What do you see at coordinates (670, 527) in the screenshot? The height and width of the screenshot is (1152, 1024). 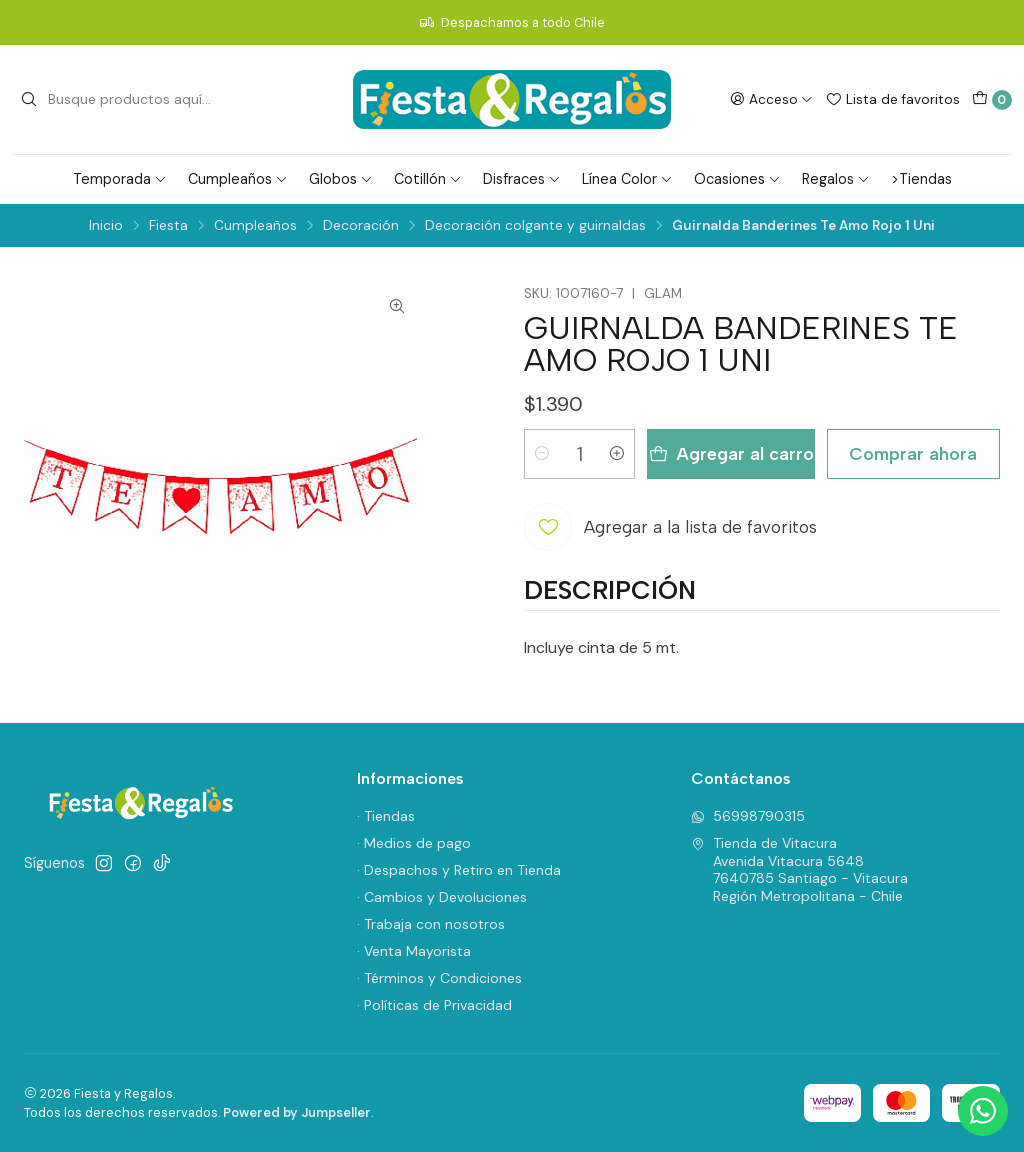 I see `[Agregar a la lista de favoritos]` at bounding box center [670, 527].